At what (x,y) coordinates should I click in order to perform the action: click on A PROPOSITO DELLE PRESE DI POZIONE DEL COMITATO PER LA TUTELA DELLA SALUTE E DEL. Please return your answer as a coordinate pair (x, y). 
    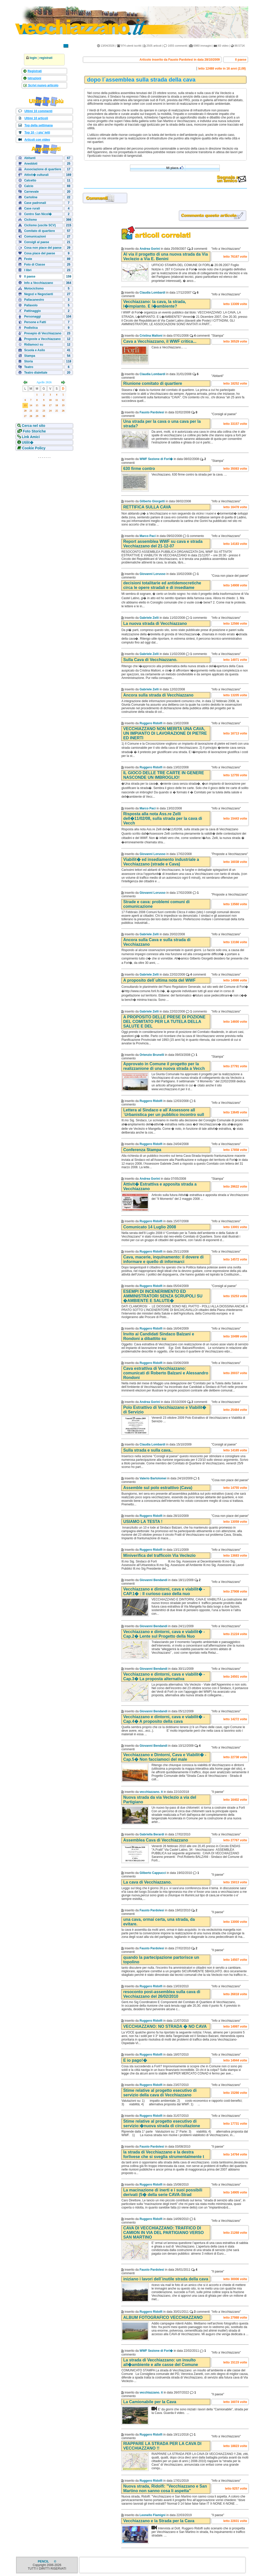
    Looking at the image, I should click on (164, 1021).